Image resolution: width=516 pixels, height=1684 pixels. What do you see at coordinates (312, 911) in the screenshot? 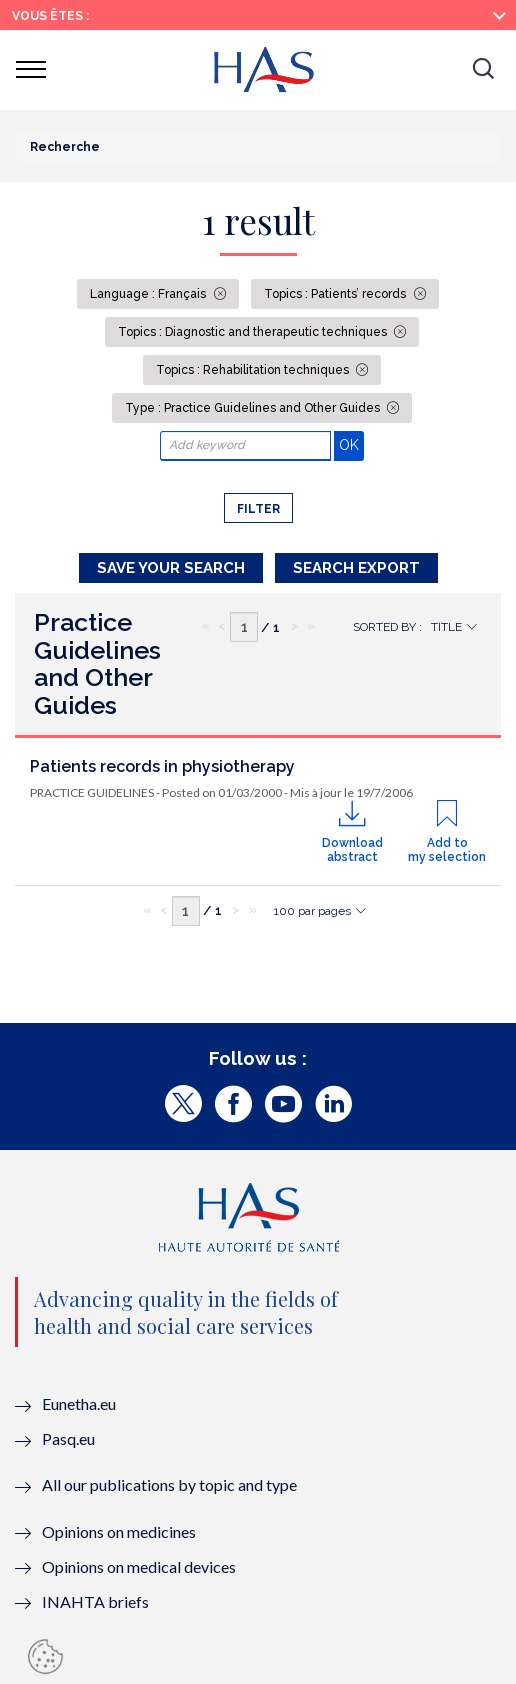
I see `100 par pages` at bounding box center [312, 911].